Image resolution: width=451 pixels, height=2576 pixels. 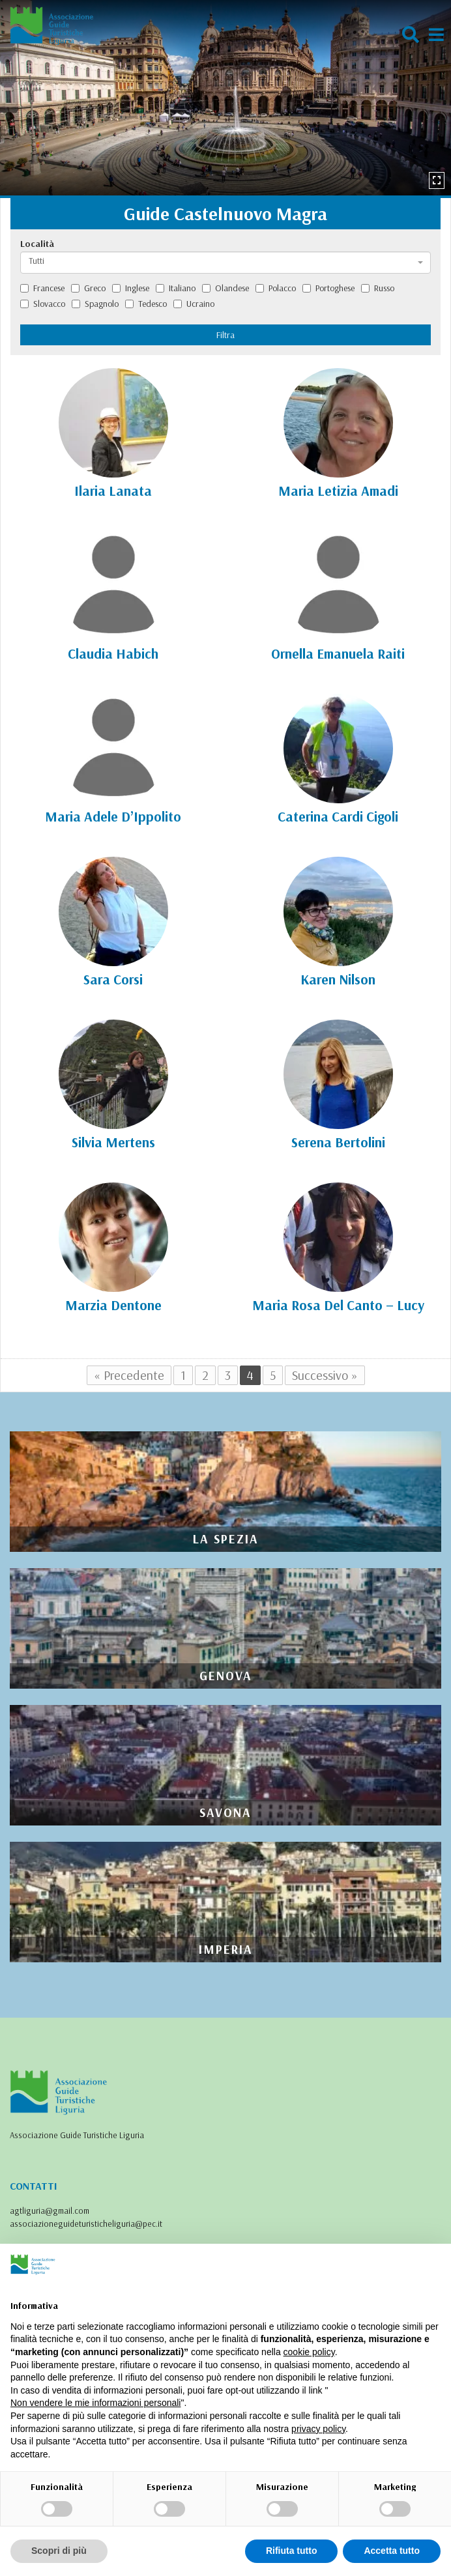 What do you see at coordinates (113, 1304) in the screenshot?
I see `Marzia Dentone` at bounding box center [113, 1304].